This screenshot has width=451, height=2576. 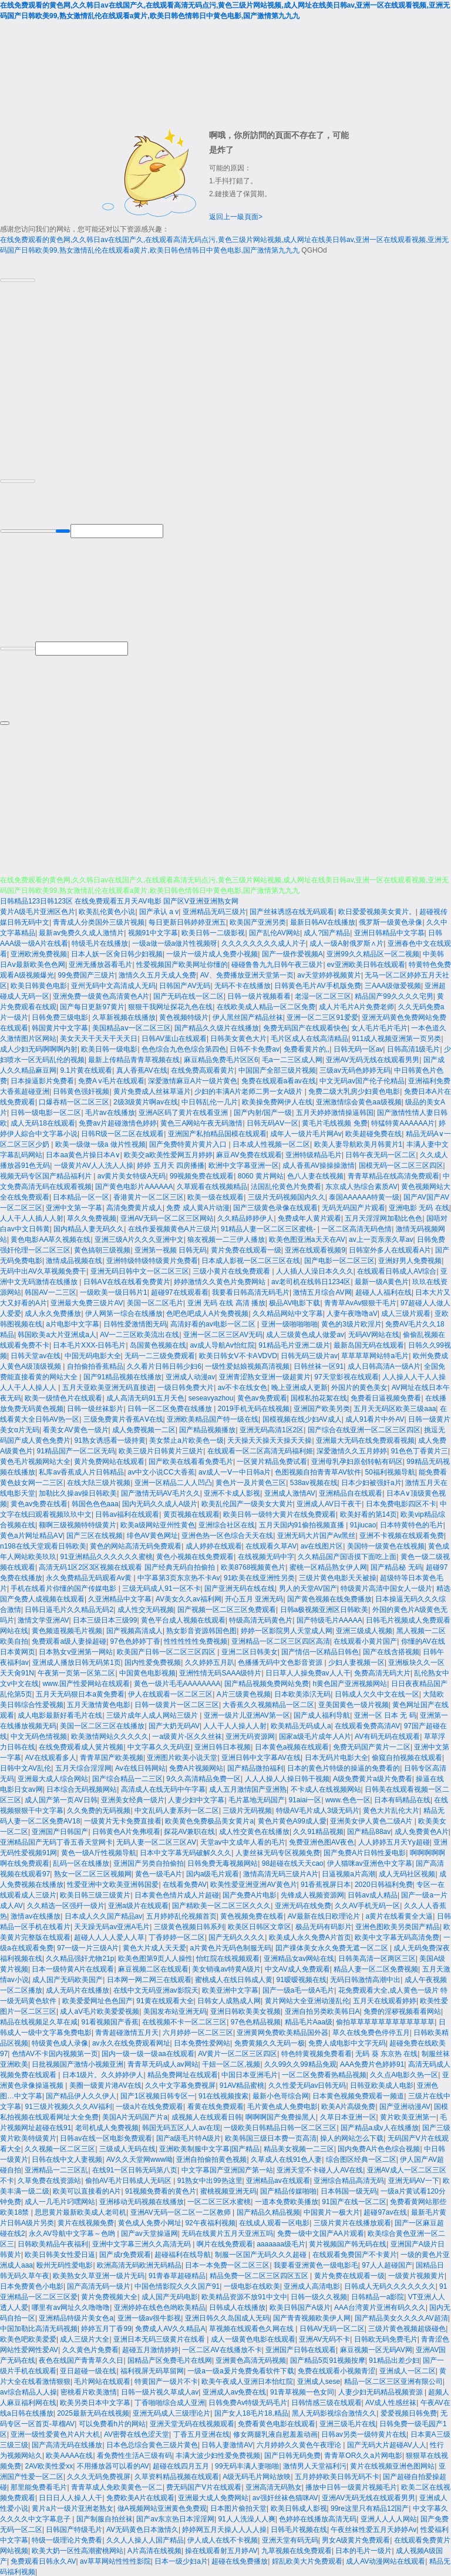 What do you see at coordinates (83, 1767) in the screenshot?
I see `五月天综合淫淫网` at bounding box center [83, 1767].